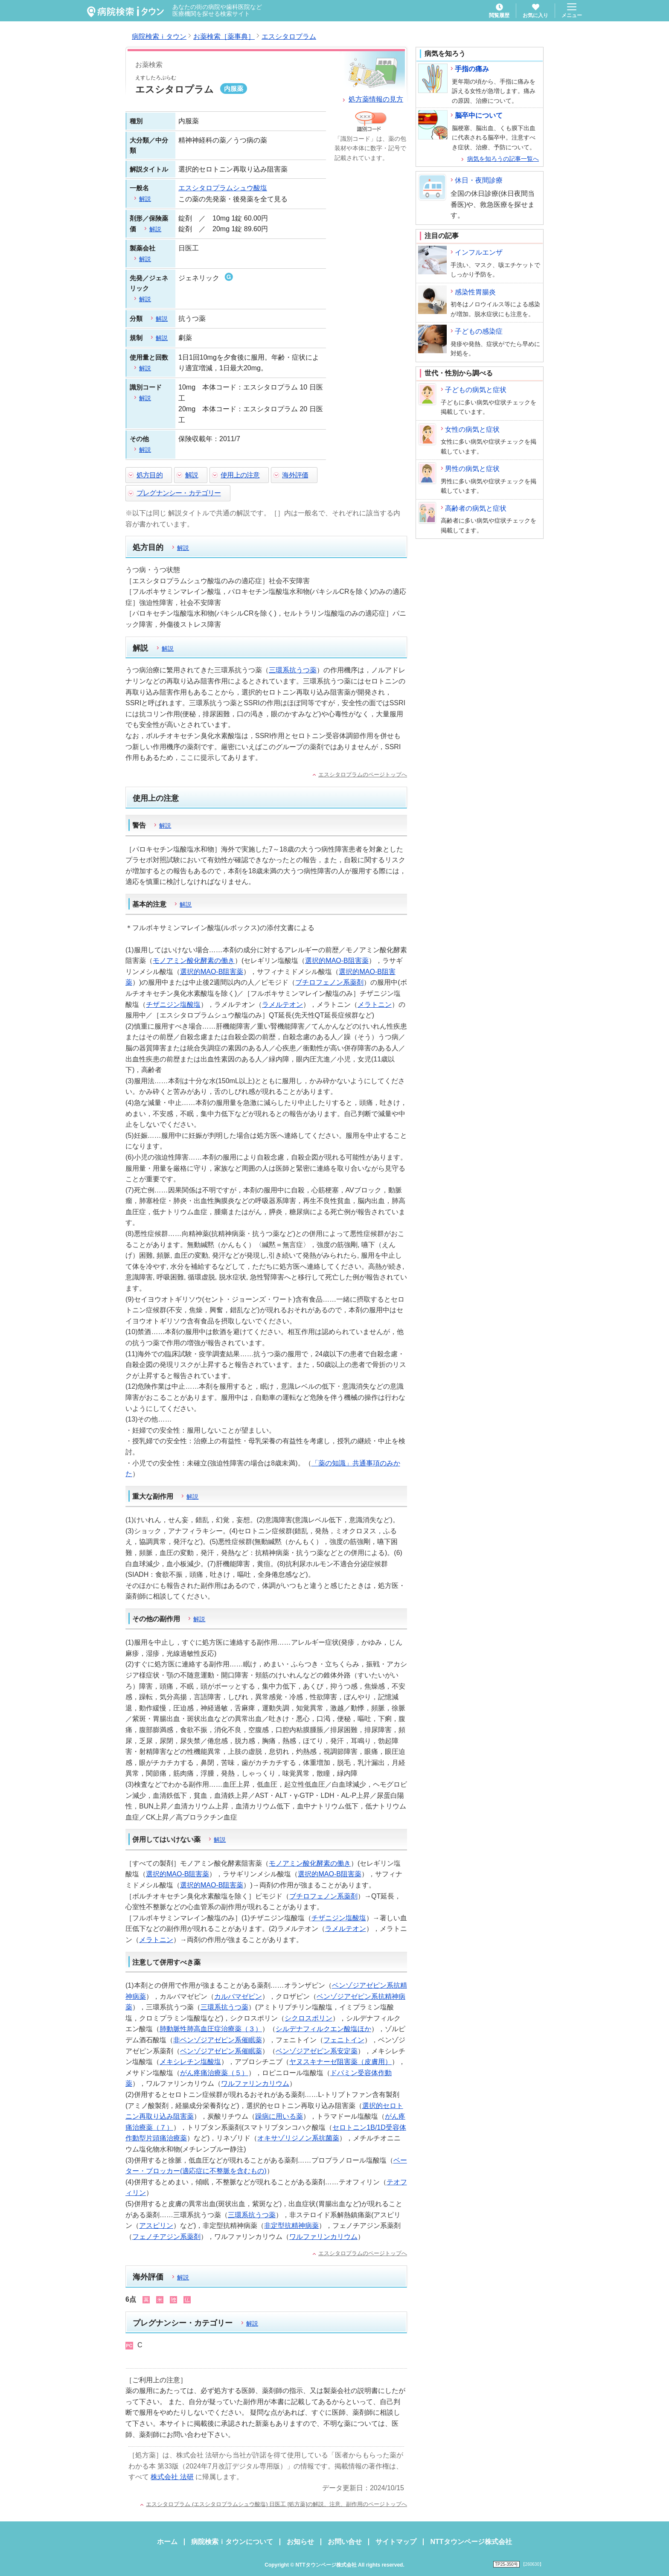 This screenshot has width=669, height=2576. Describe the element at coordinates (276, 2504) in the screenshot. I see `エスシタロプラム (エスシタロプラムシュウ酸塩) 日医工 [処方薬]の解説、注意、副作用のページトップへ` at that location.